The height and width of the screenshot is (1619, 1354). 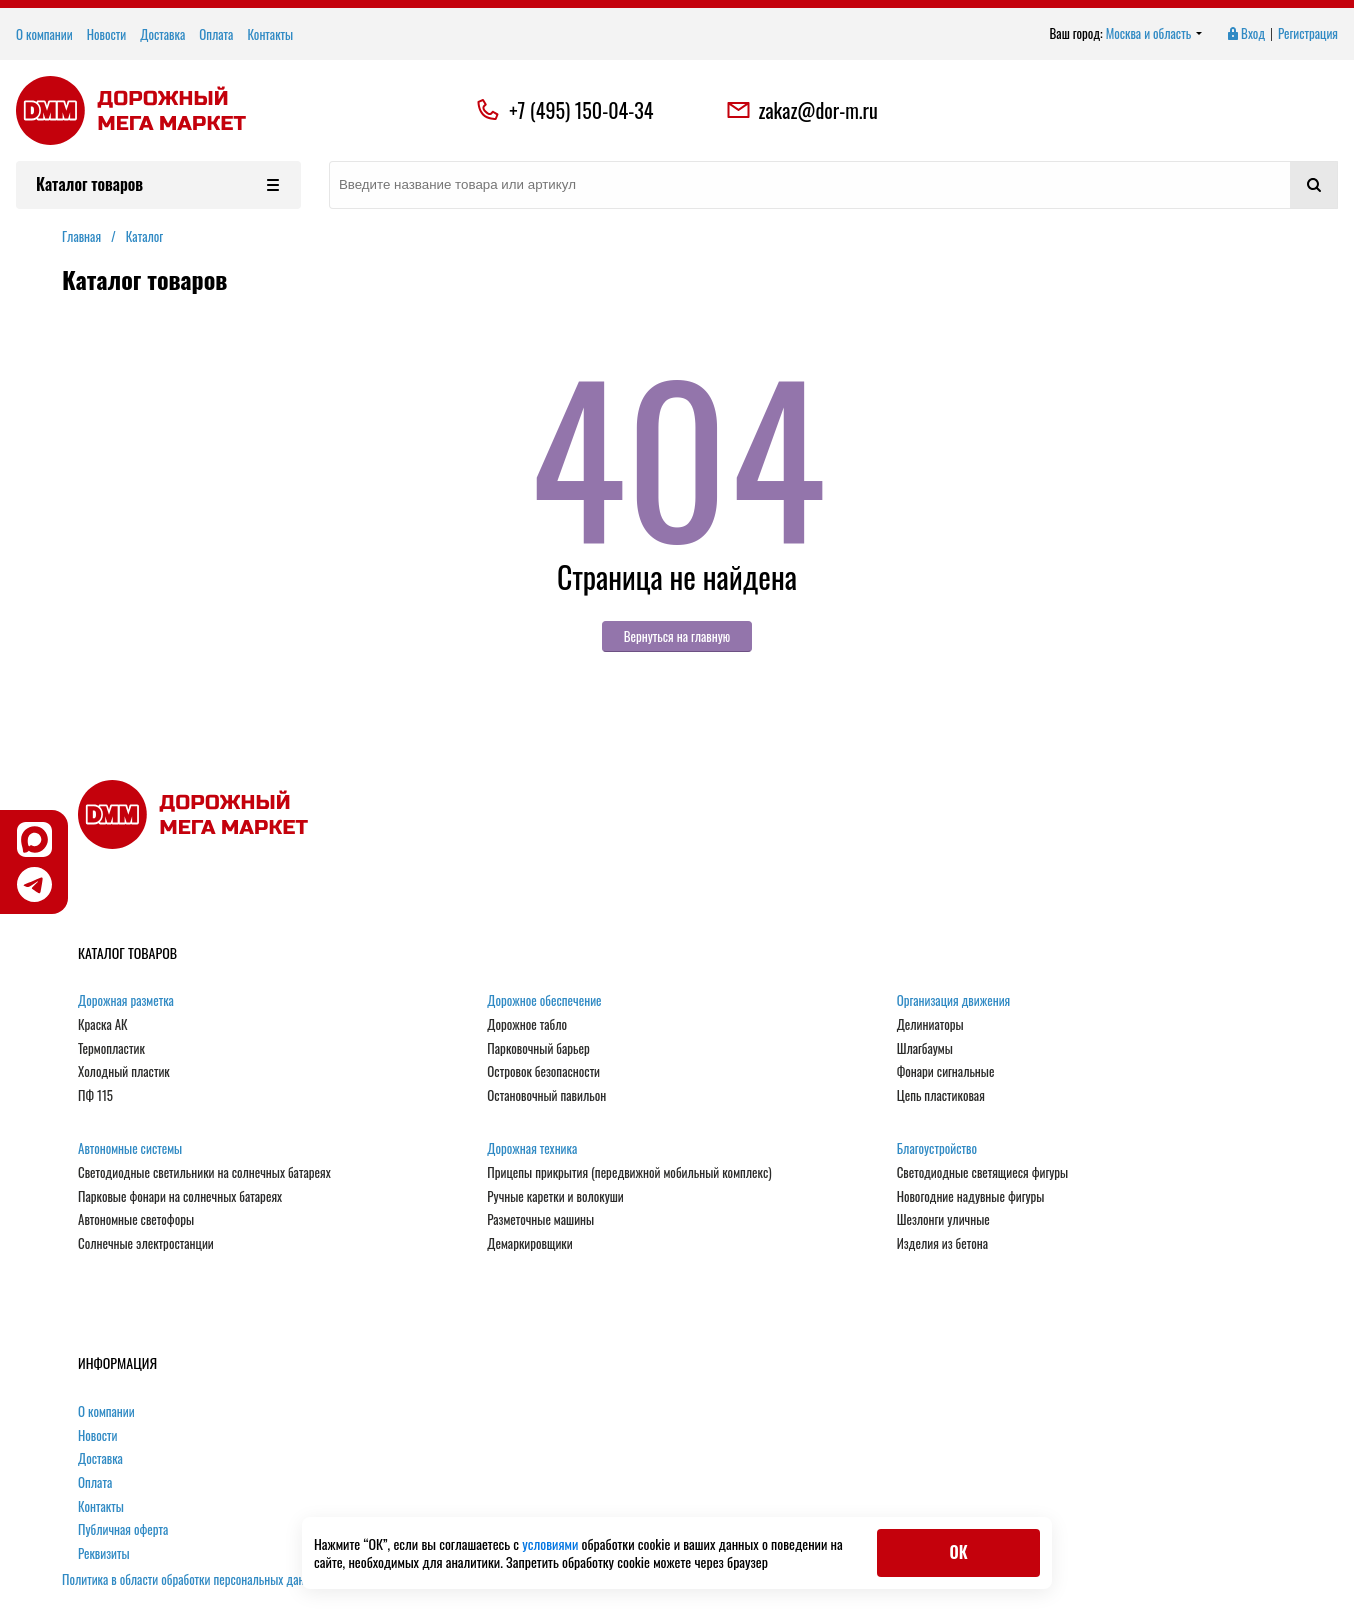 I want to click on Шезлонги уличные, so click(x=943, y=1220).